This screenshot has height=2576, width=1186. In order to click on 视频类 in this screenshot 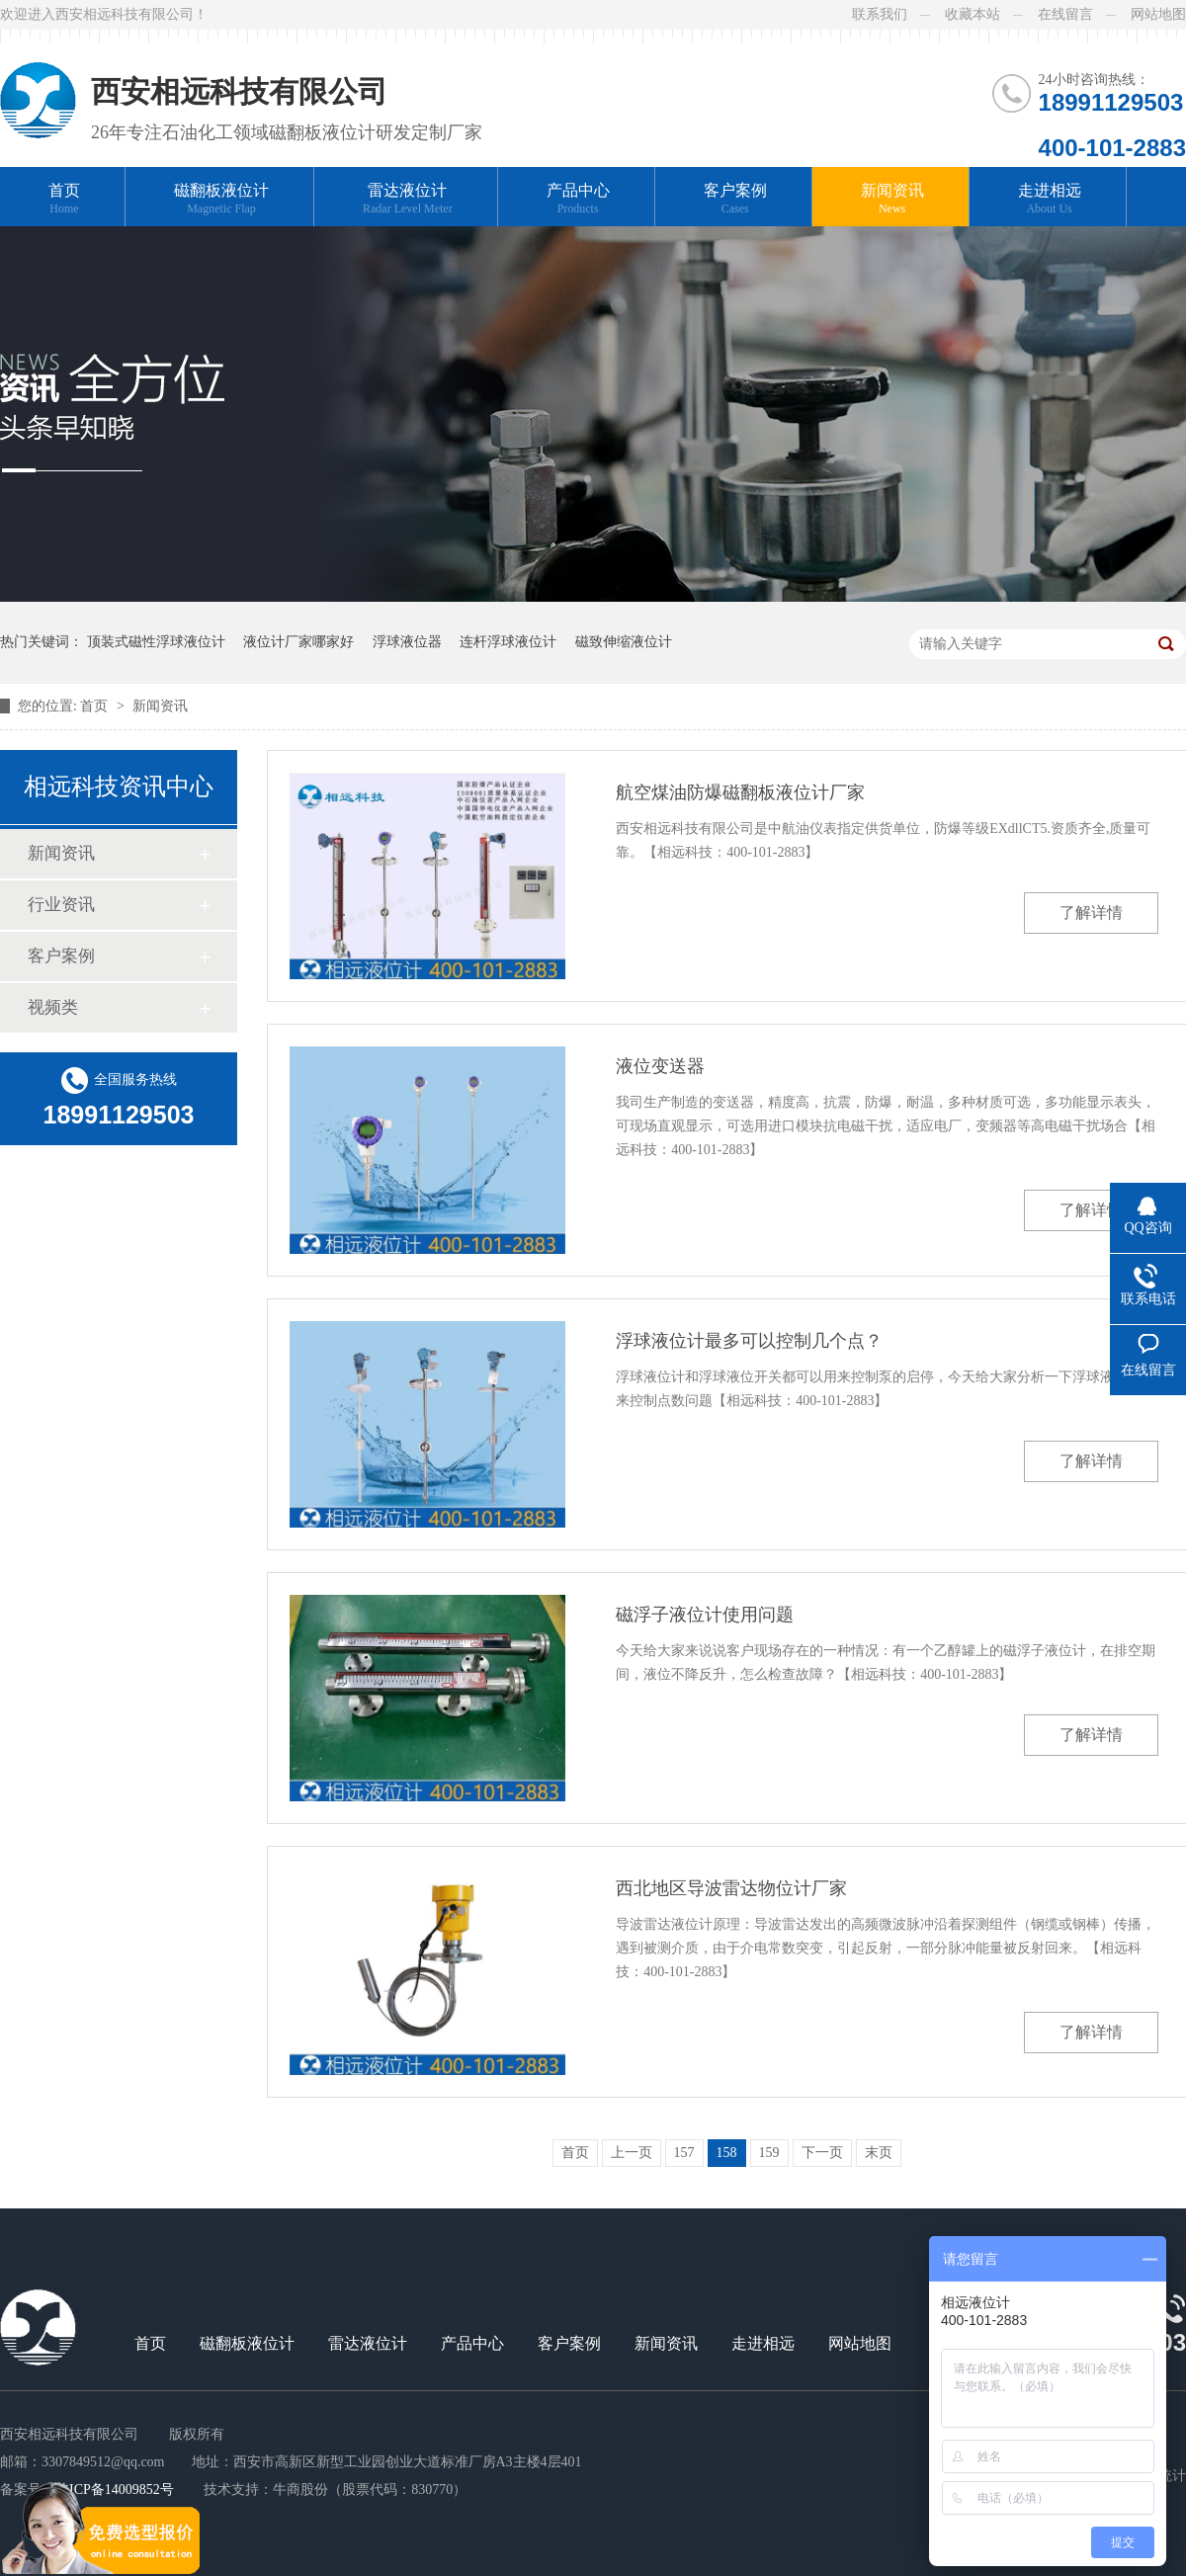, I will do `click(53, 1007)`.